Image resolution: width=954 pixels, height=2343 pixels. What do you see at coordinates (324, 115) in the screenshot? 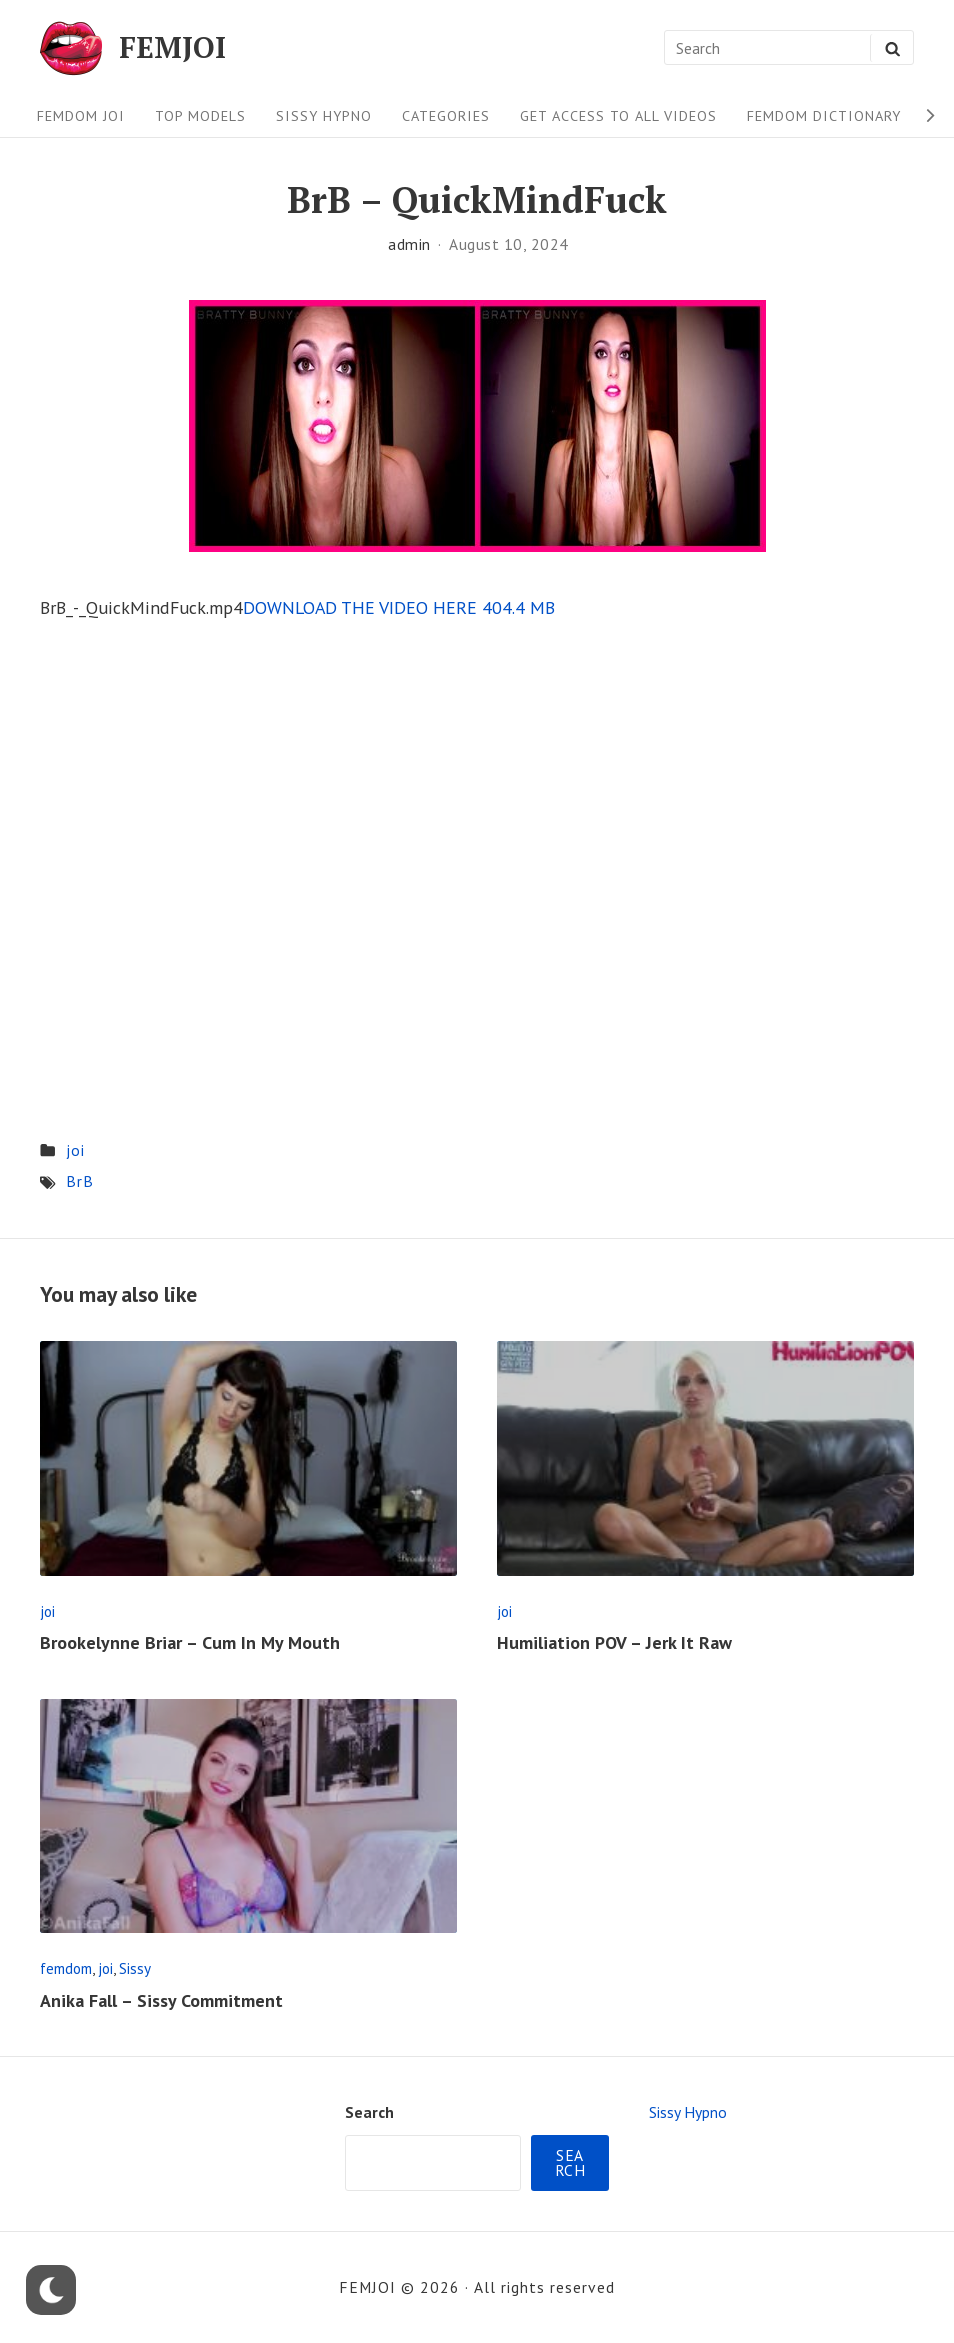
I see `Sissy Hypno` at bounding box center [324, 115].